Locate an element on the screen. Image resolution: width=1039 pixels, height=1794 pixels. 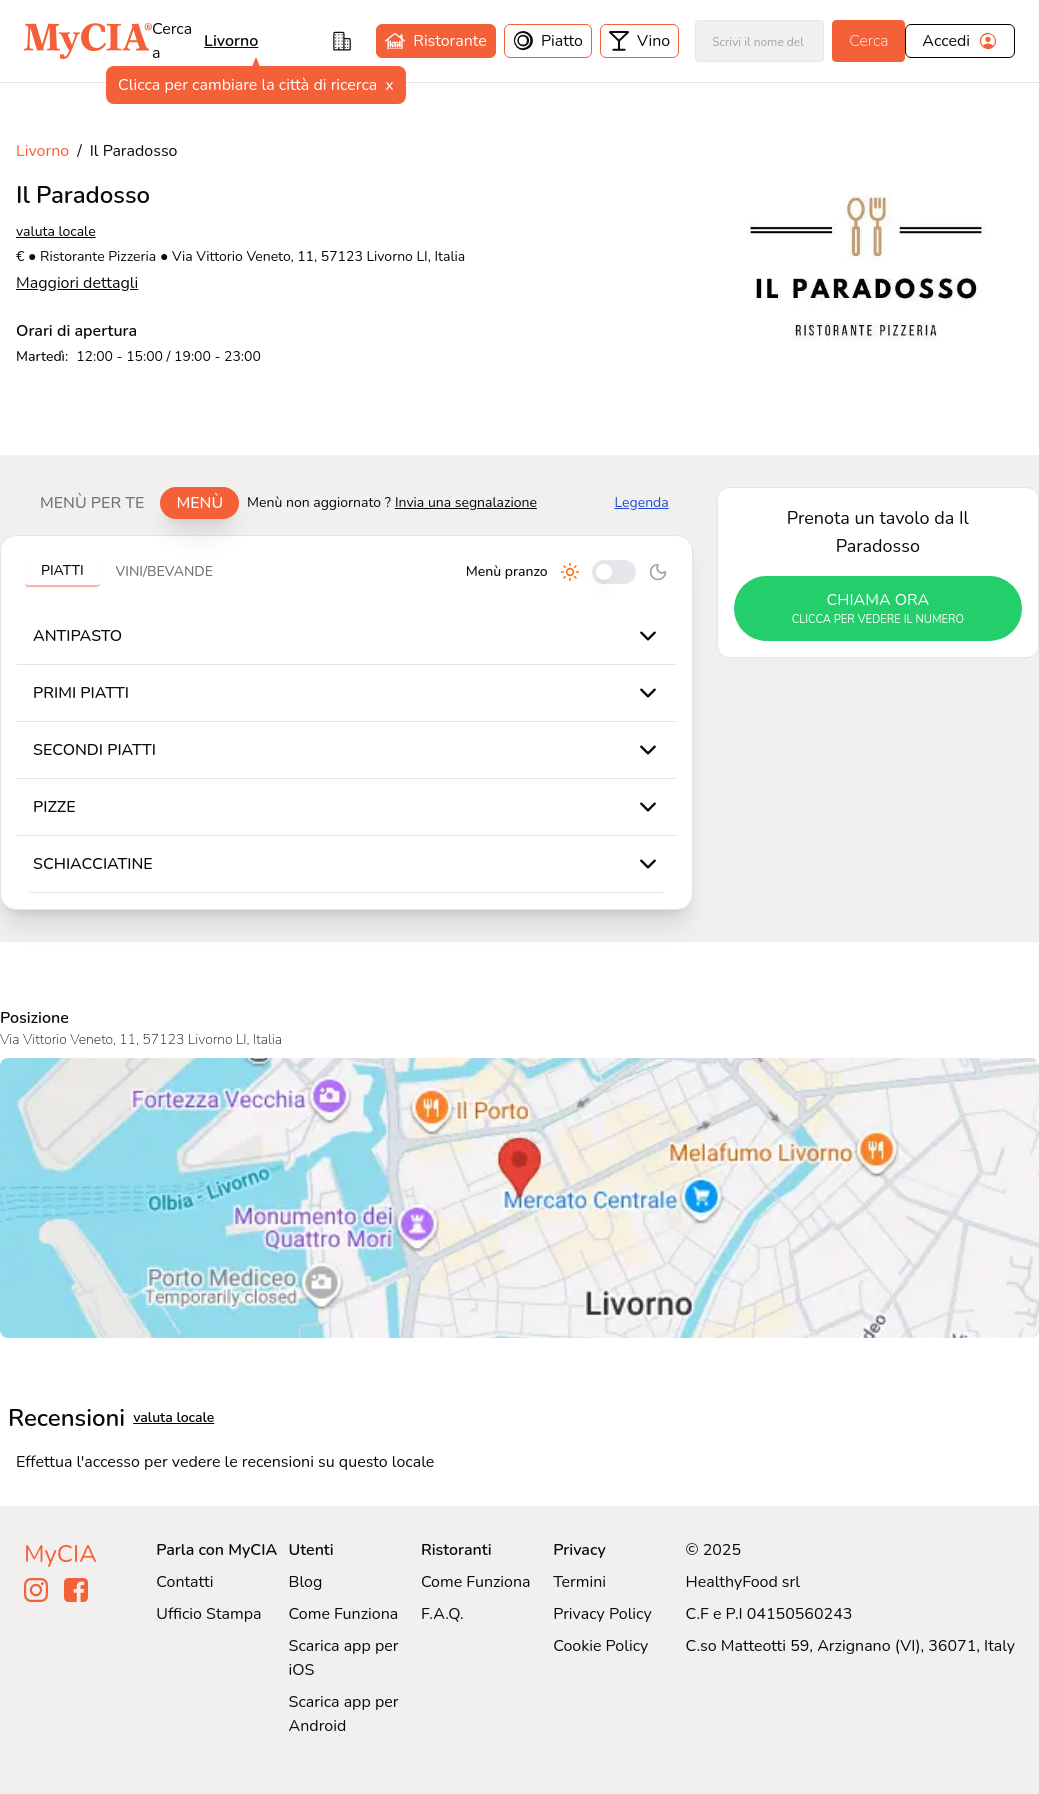
Legenda is located at coordinates (642, 502).